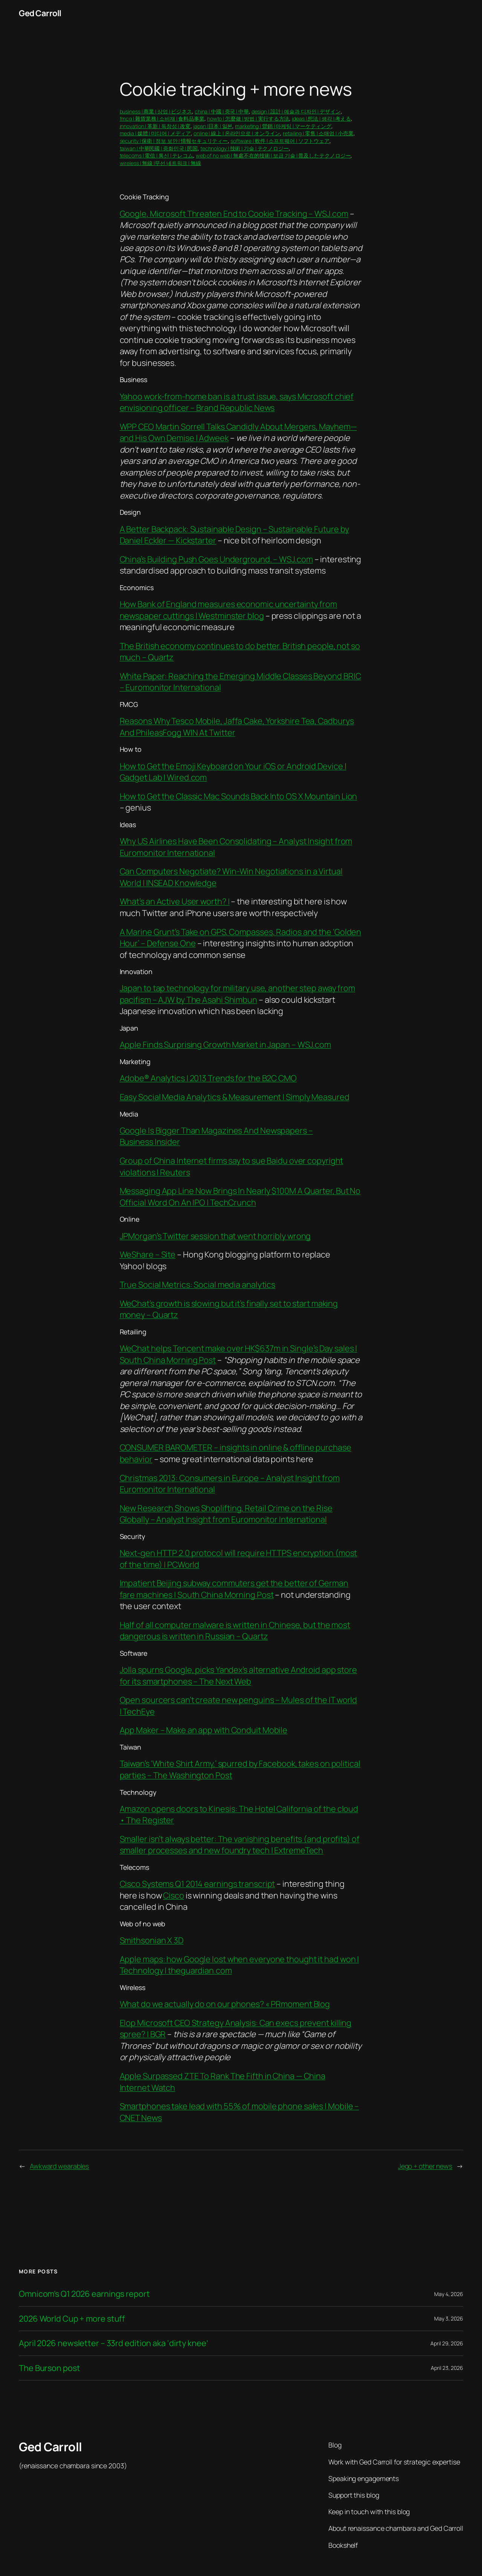 The height and width of the screenshot is (2576, 482). I want to click on Easy Social Media Analytics & Measurement | Simply Measured, so click(234, 1097).